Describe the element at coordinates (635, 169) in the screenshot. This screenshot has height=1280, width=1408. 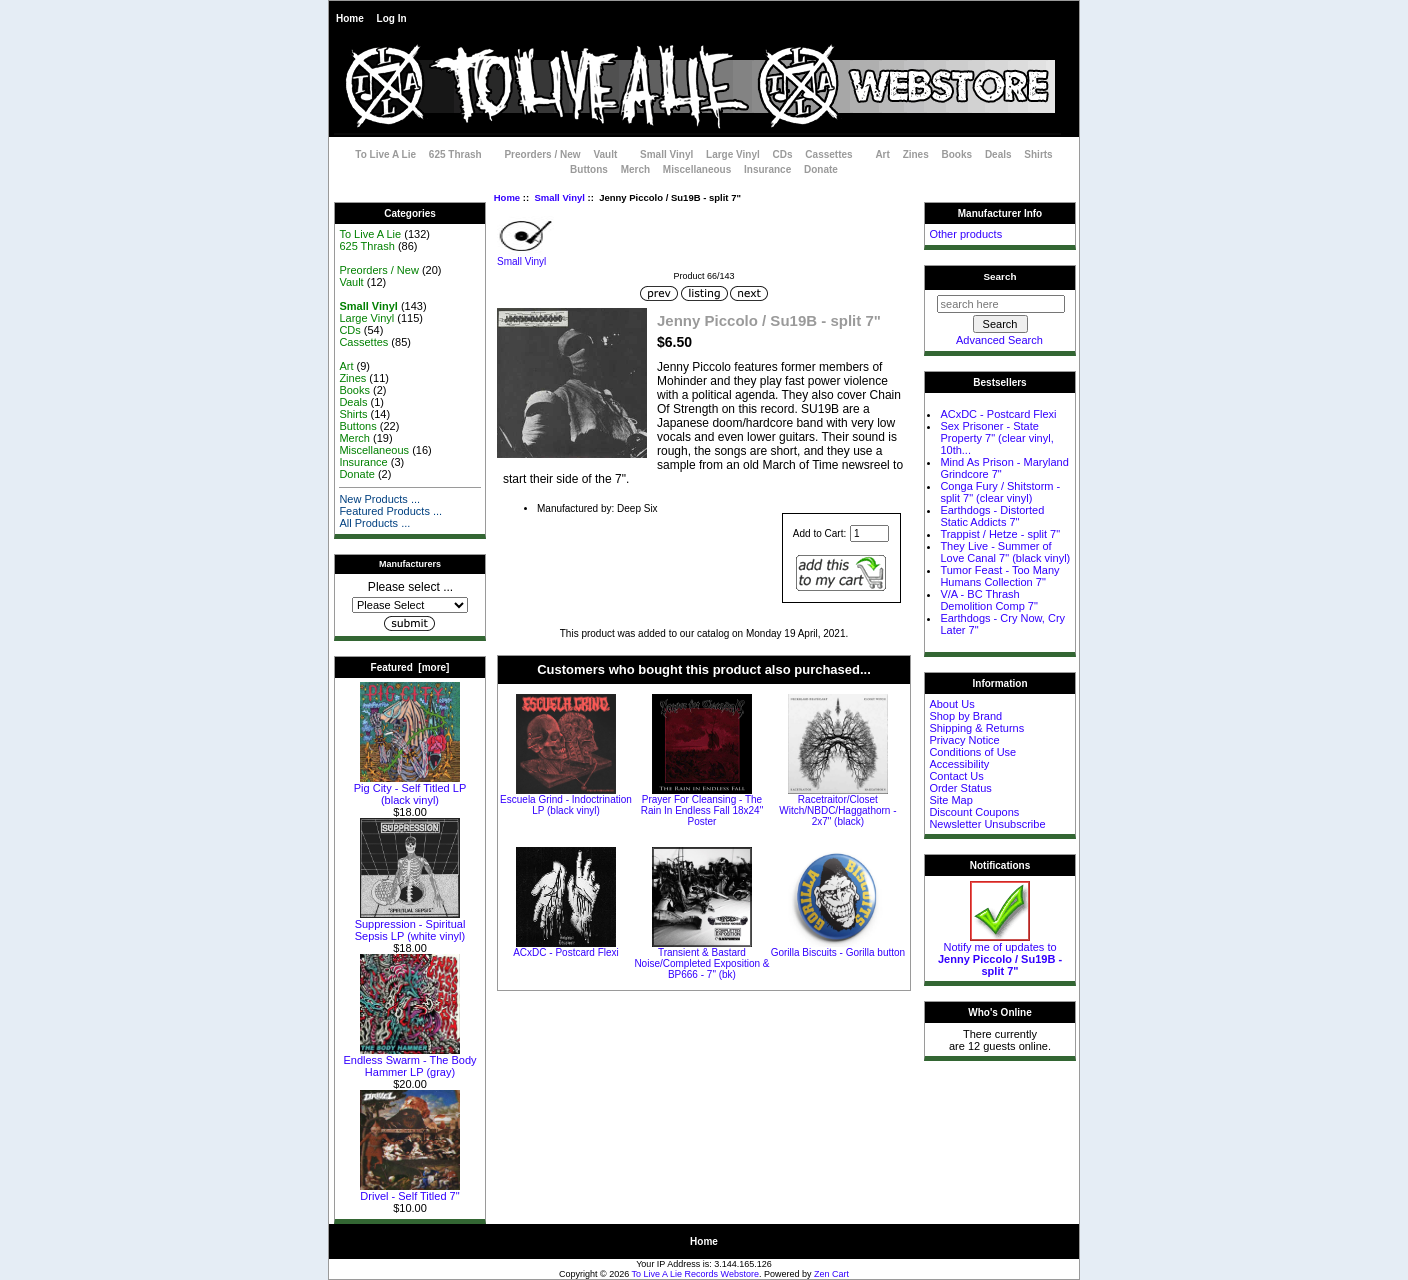
I see `Merch` at that location.